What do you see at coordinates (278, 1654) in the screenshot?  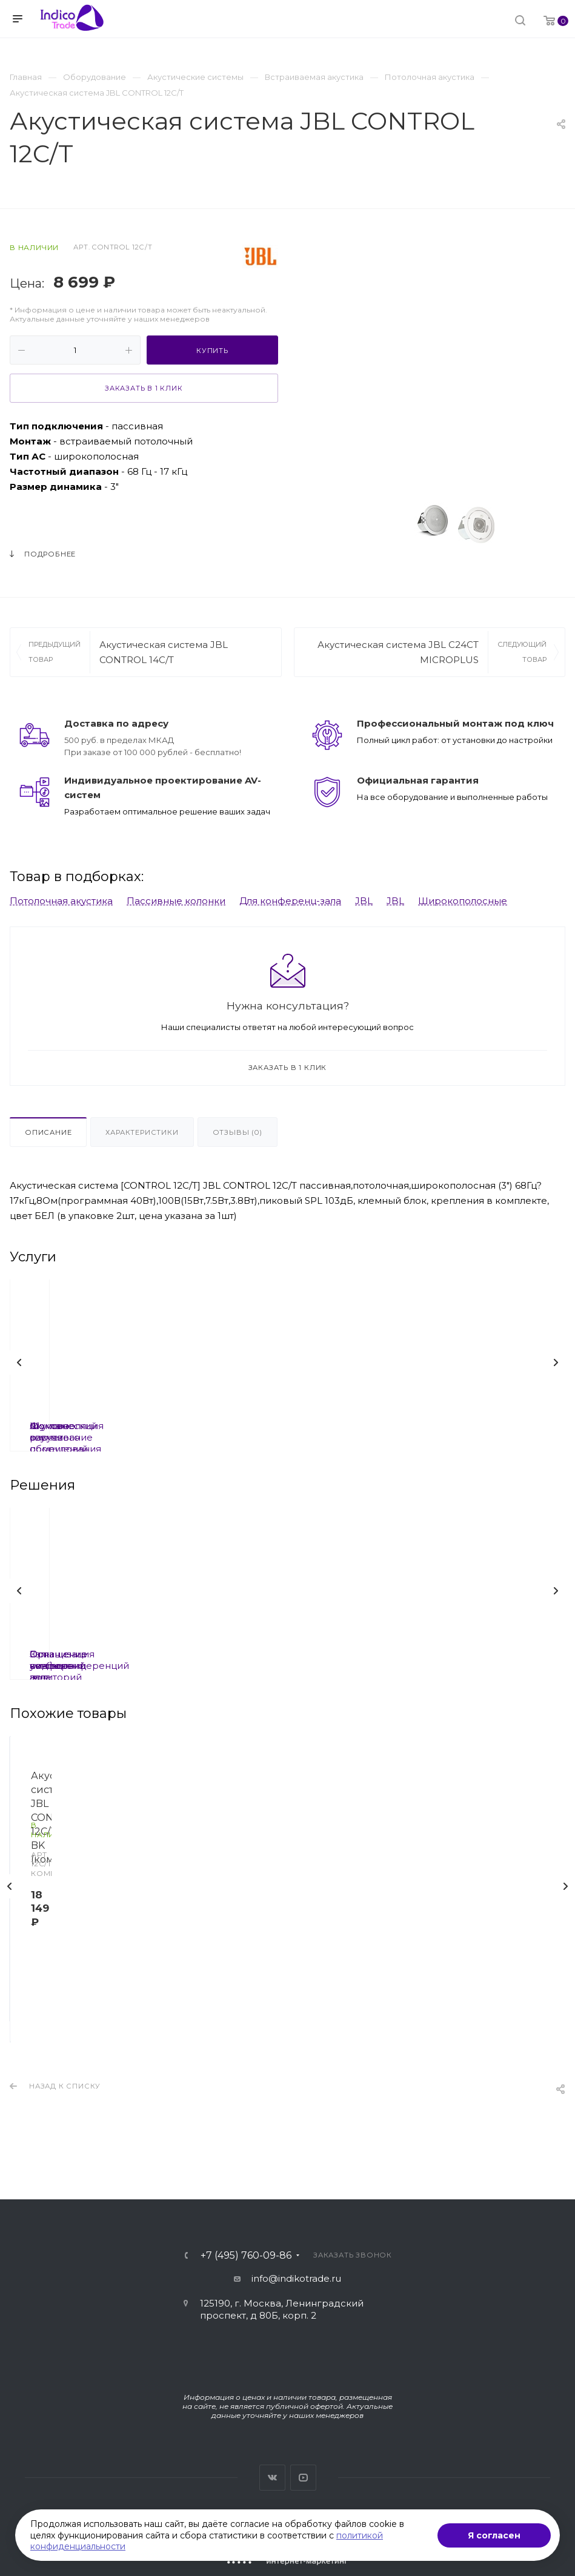 I see `Залы совещаний под ключ` at bounding box center [278, 1654].